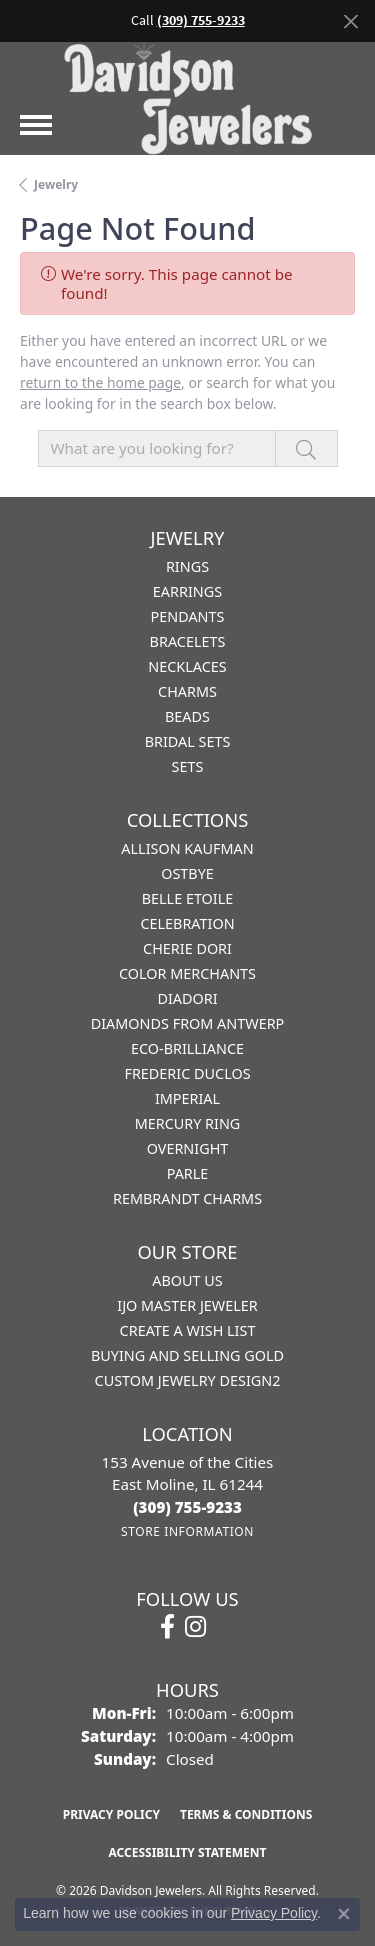 The height and width of the screenshot is (1946, 375). I want to click on Bridal Sets [menuitem], so click(188, 741).